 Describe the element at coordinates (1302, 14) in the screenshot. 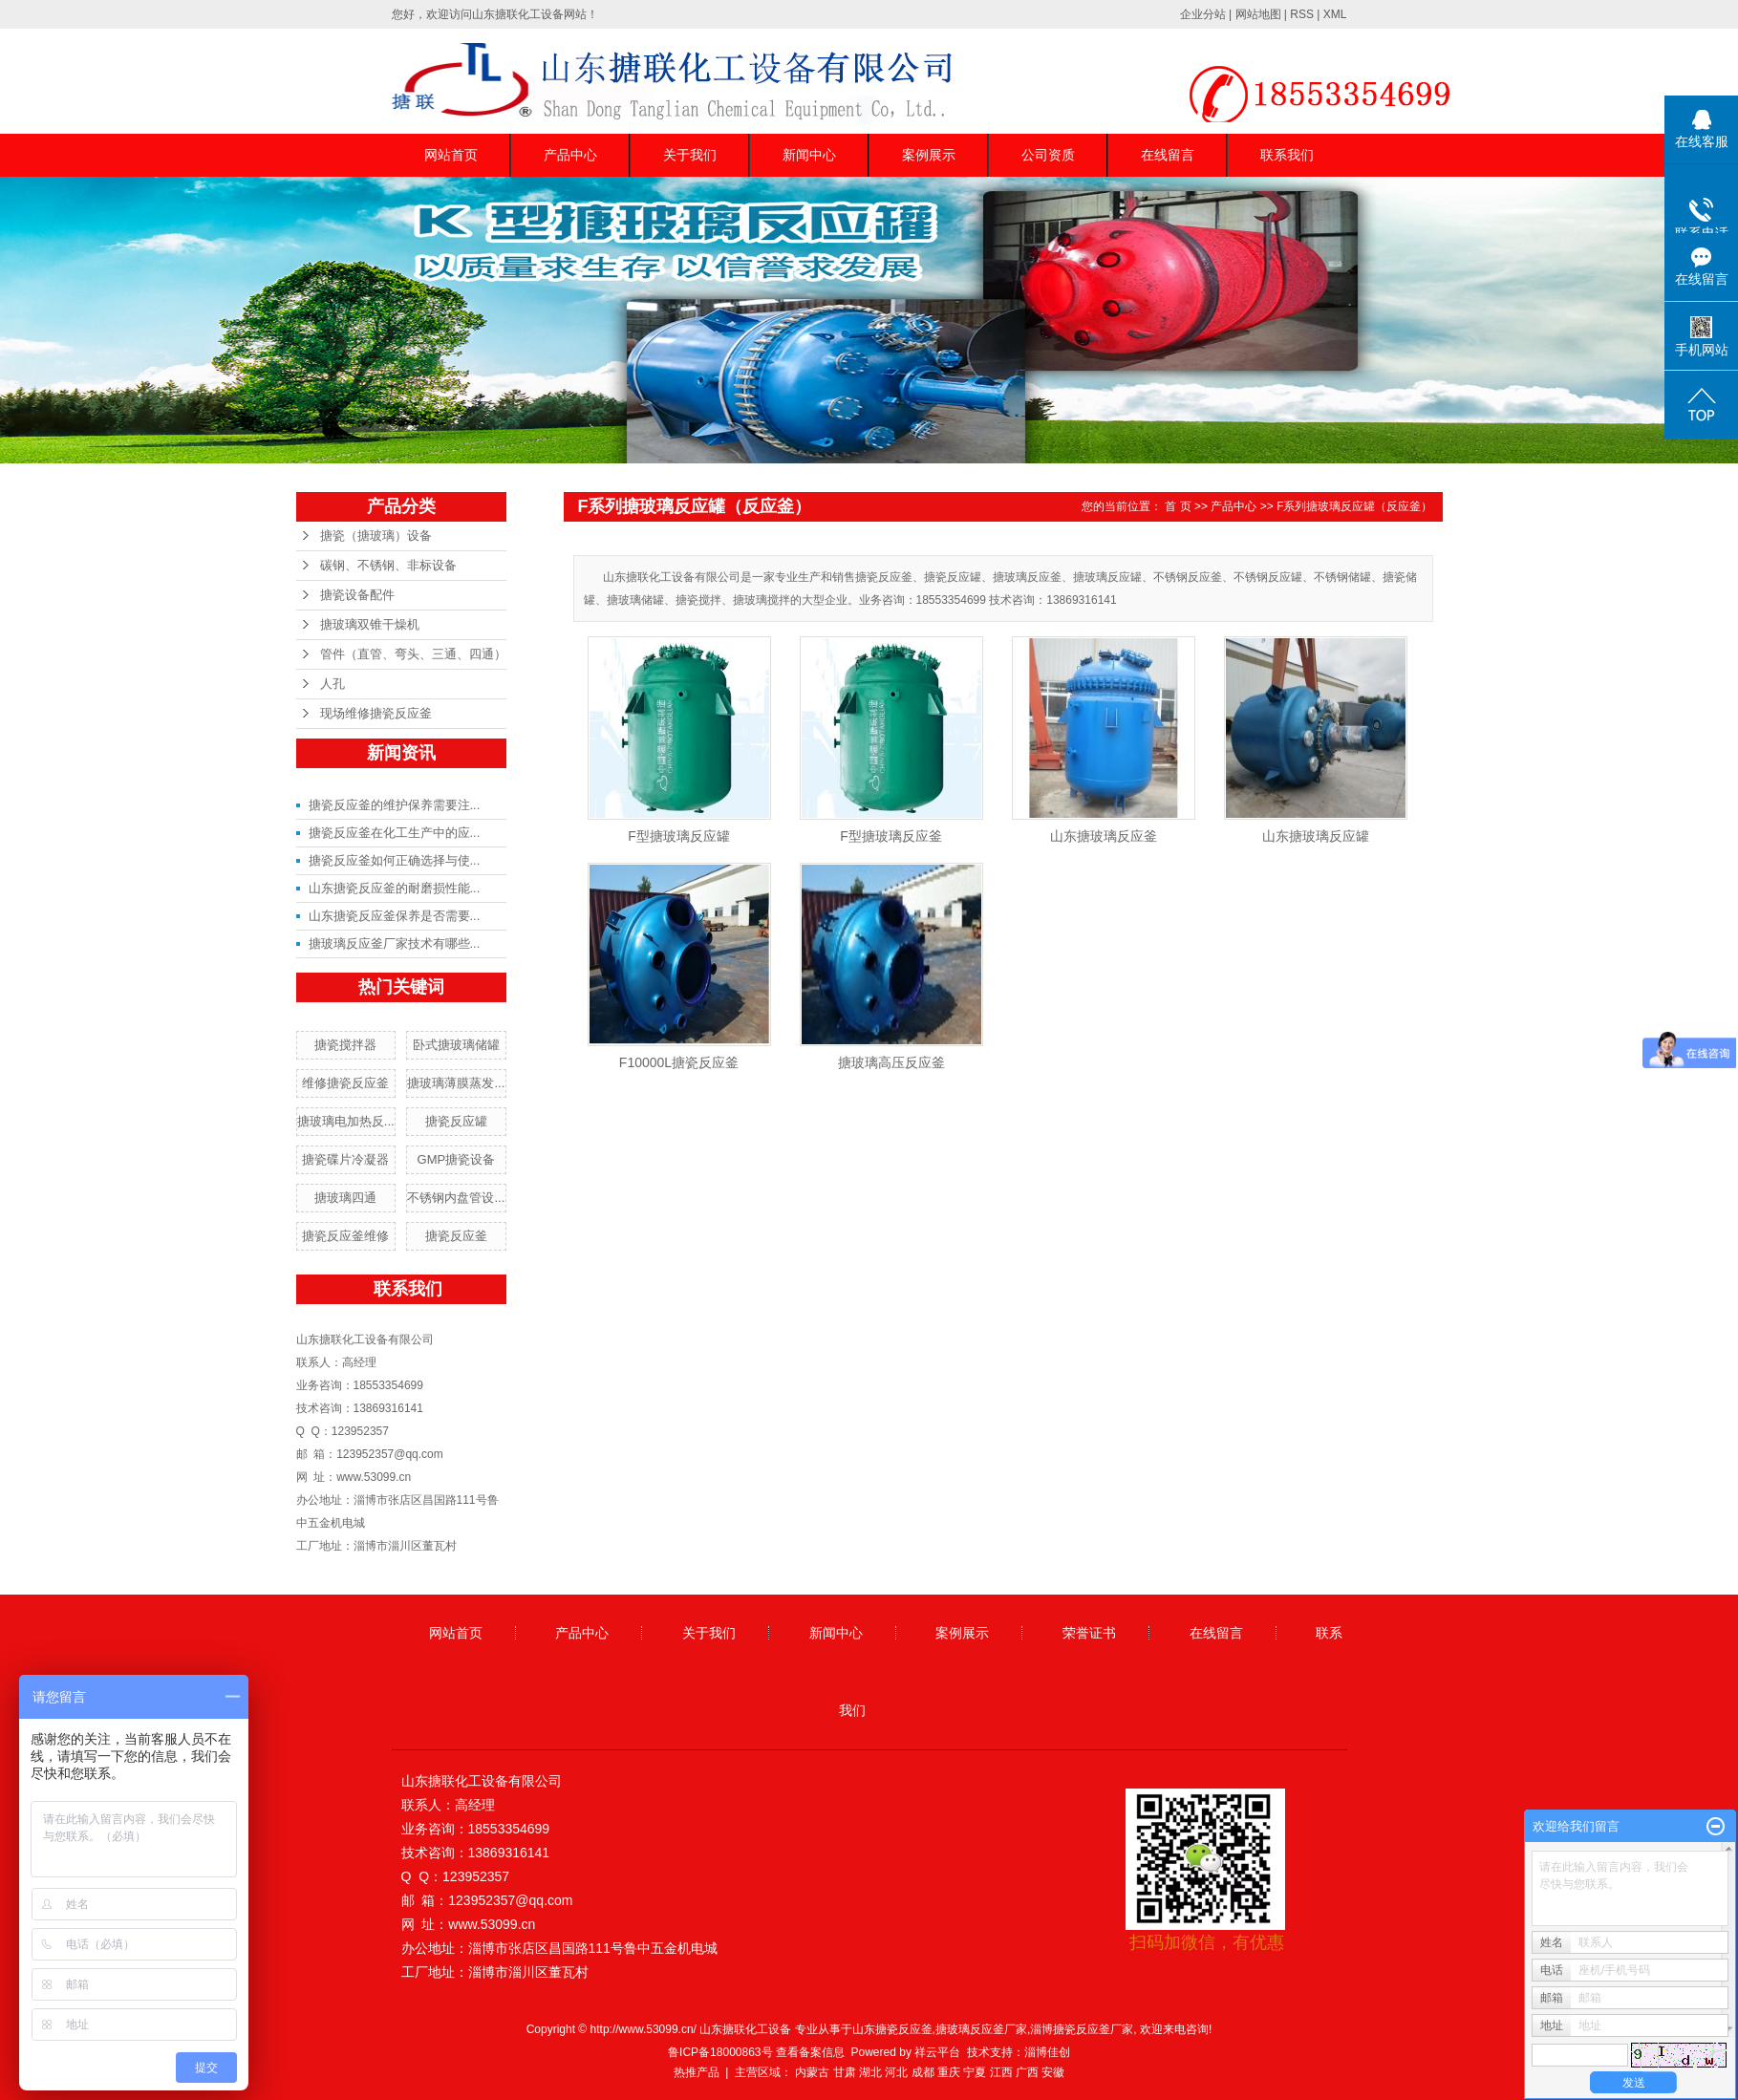

I see `RSS` at that location.